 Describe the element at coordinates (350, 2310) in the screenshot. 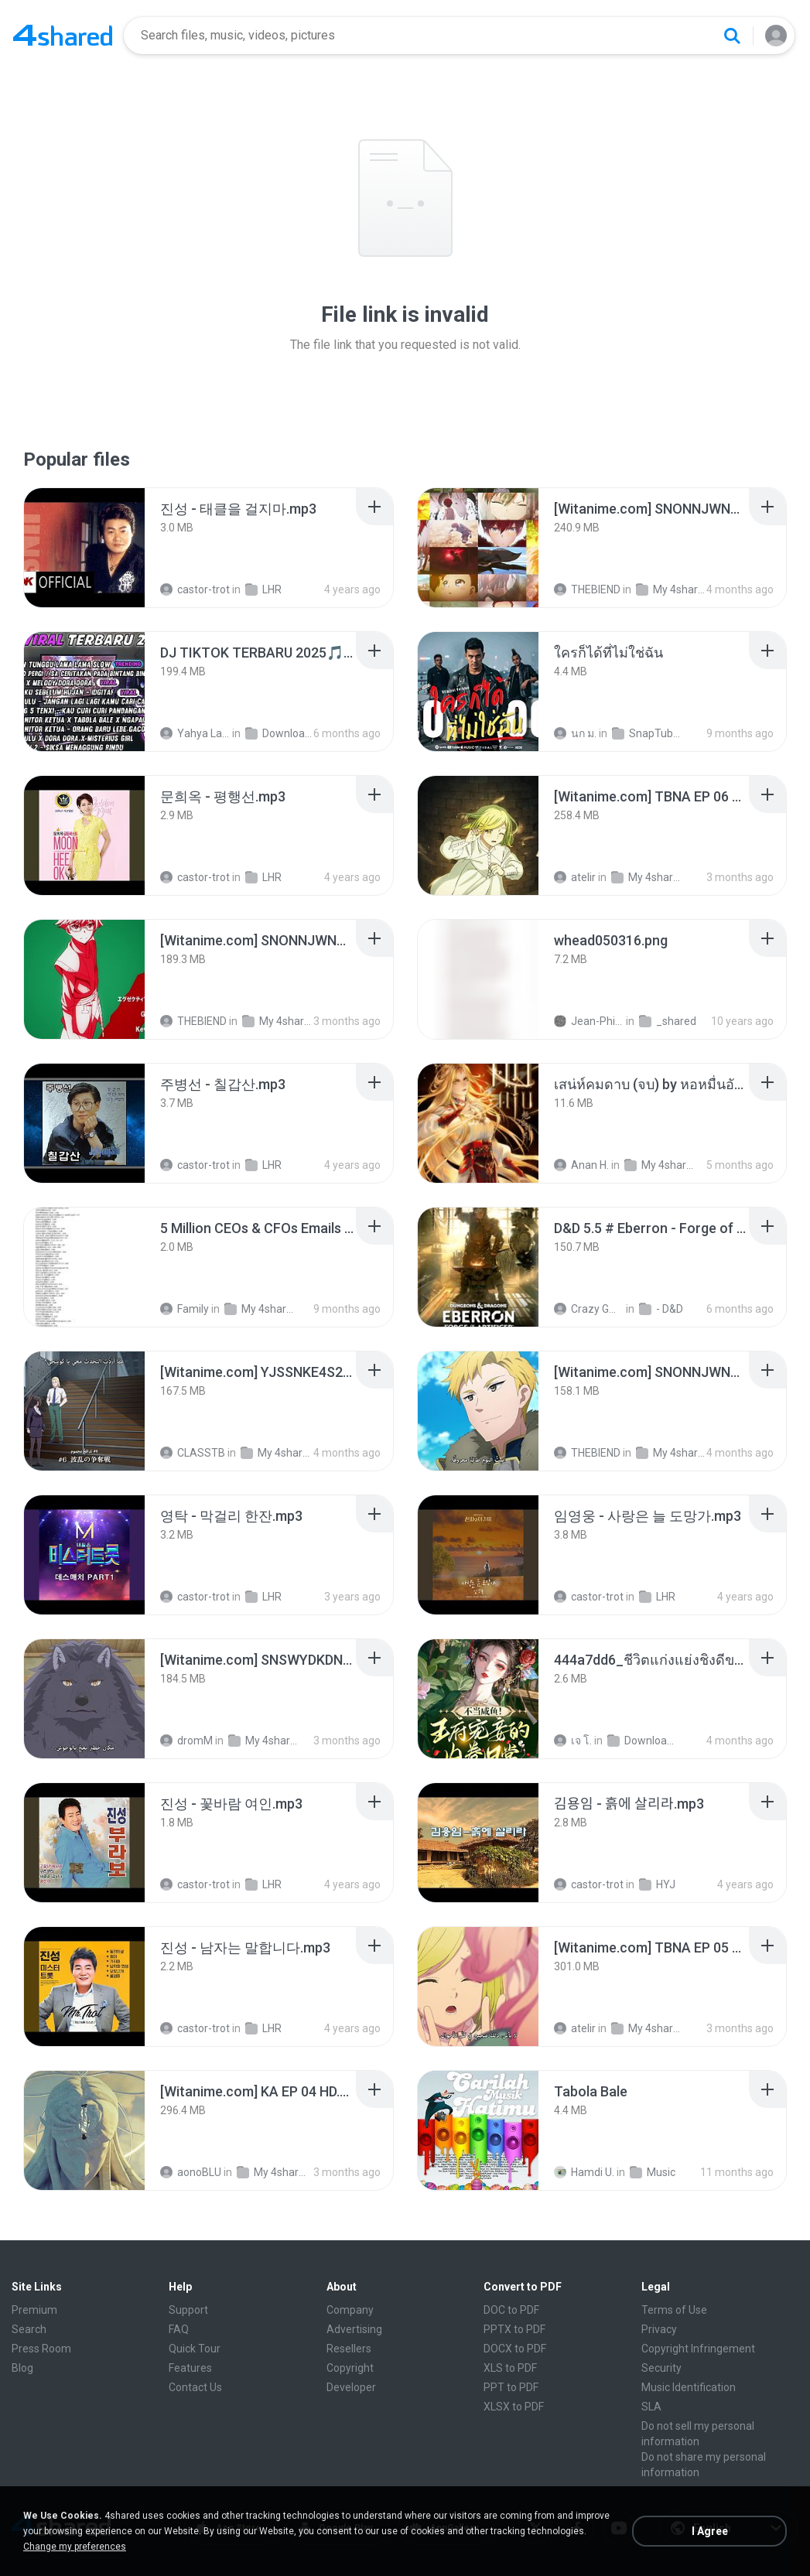

I see `Company` at that location.